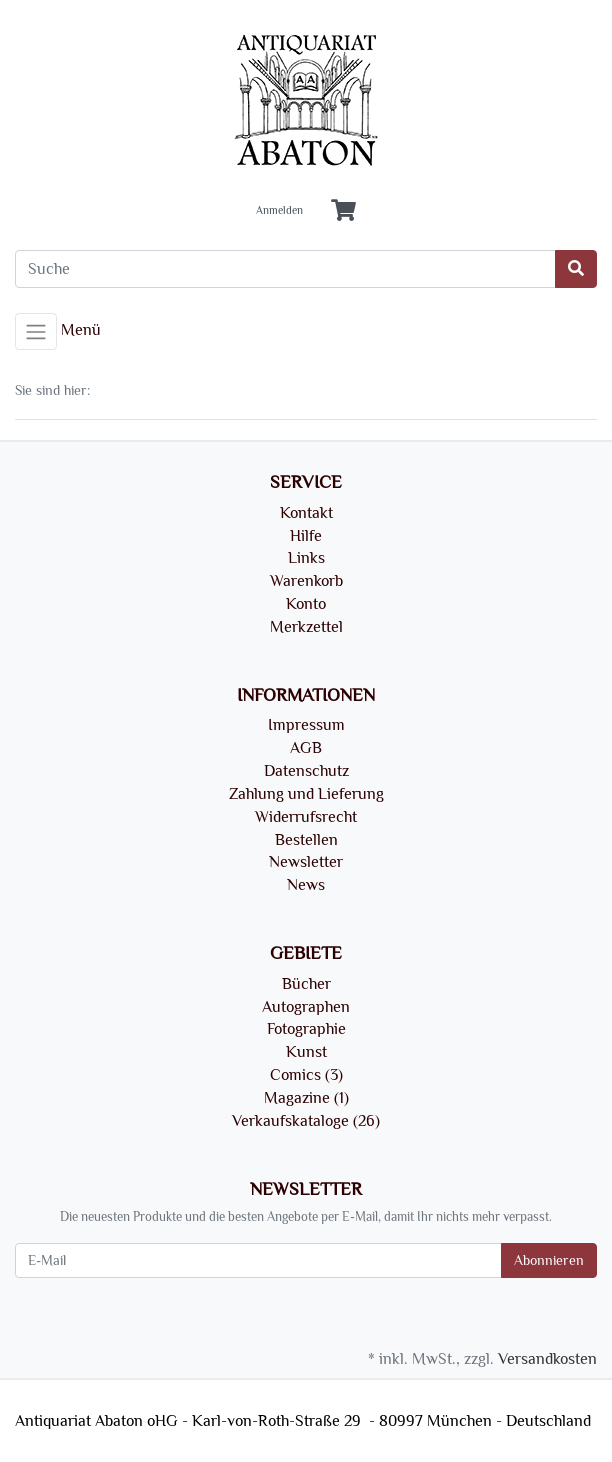  Describe the element at coordinates (306, 984) in the screenshot. I see `Bücher` at that location.